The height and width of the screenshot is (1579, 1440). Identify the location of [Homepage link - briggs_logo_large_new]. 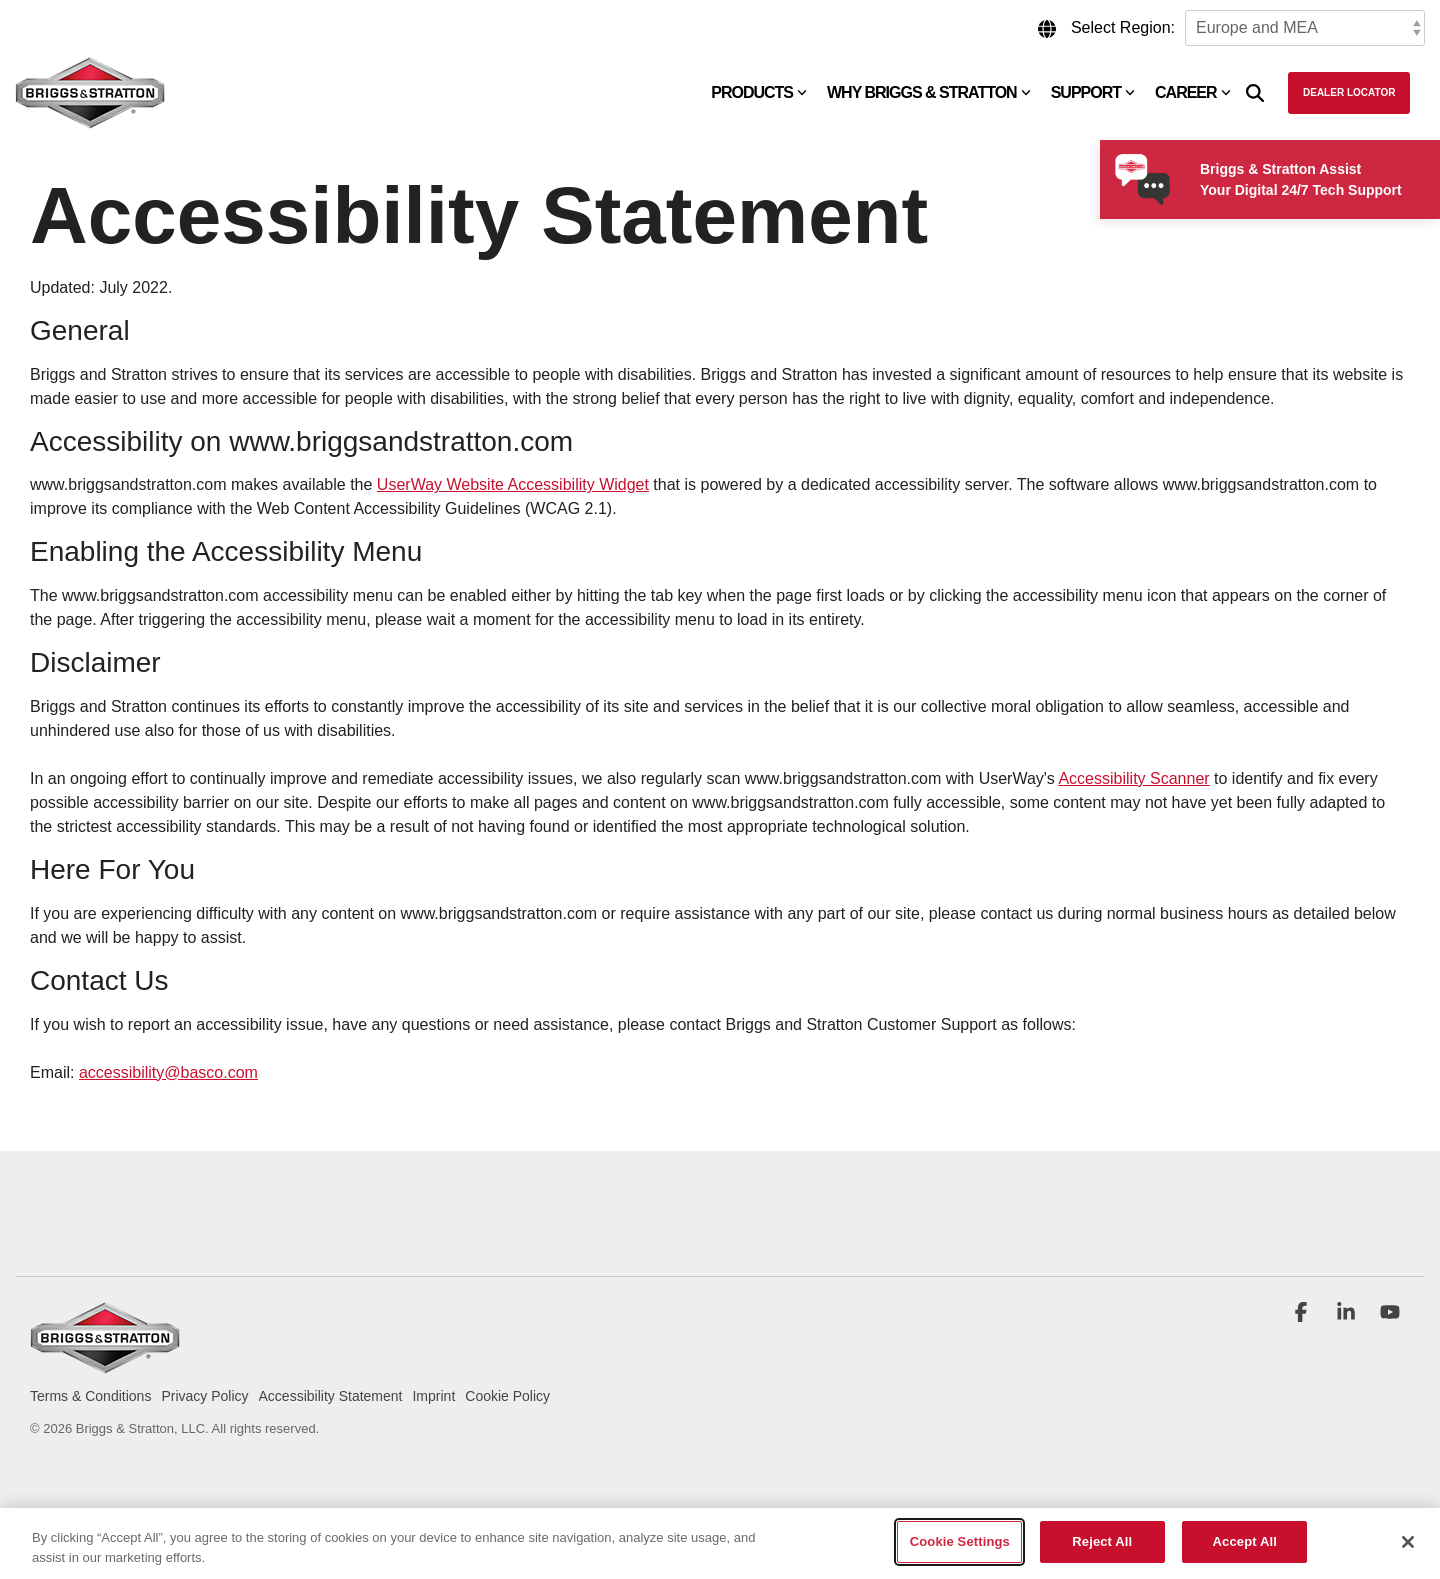
(105, 1363).